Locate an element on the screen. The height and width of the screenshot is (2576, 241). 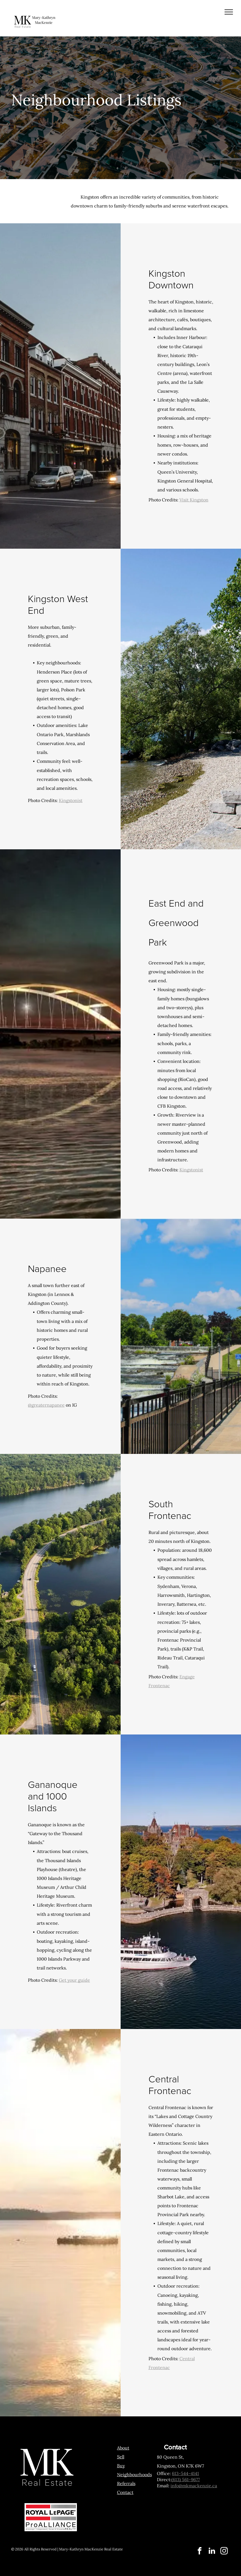
Get your guide is located at coordinates (74, 1980).